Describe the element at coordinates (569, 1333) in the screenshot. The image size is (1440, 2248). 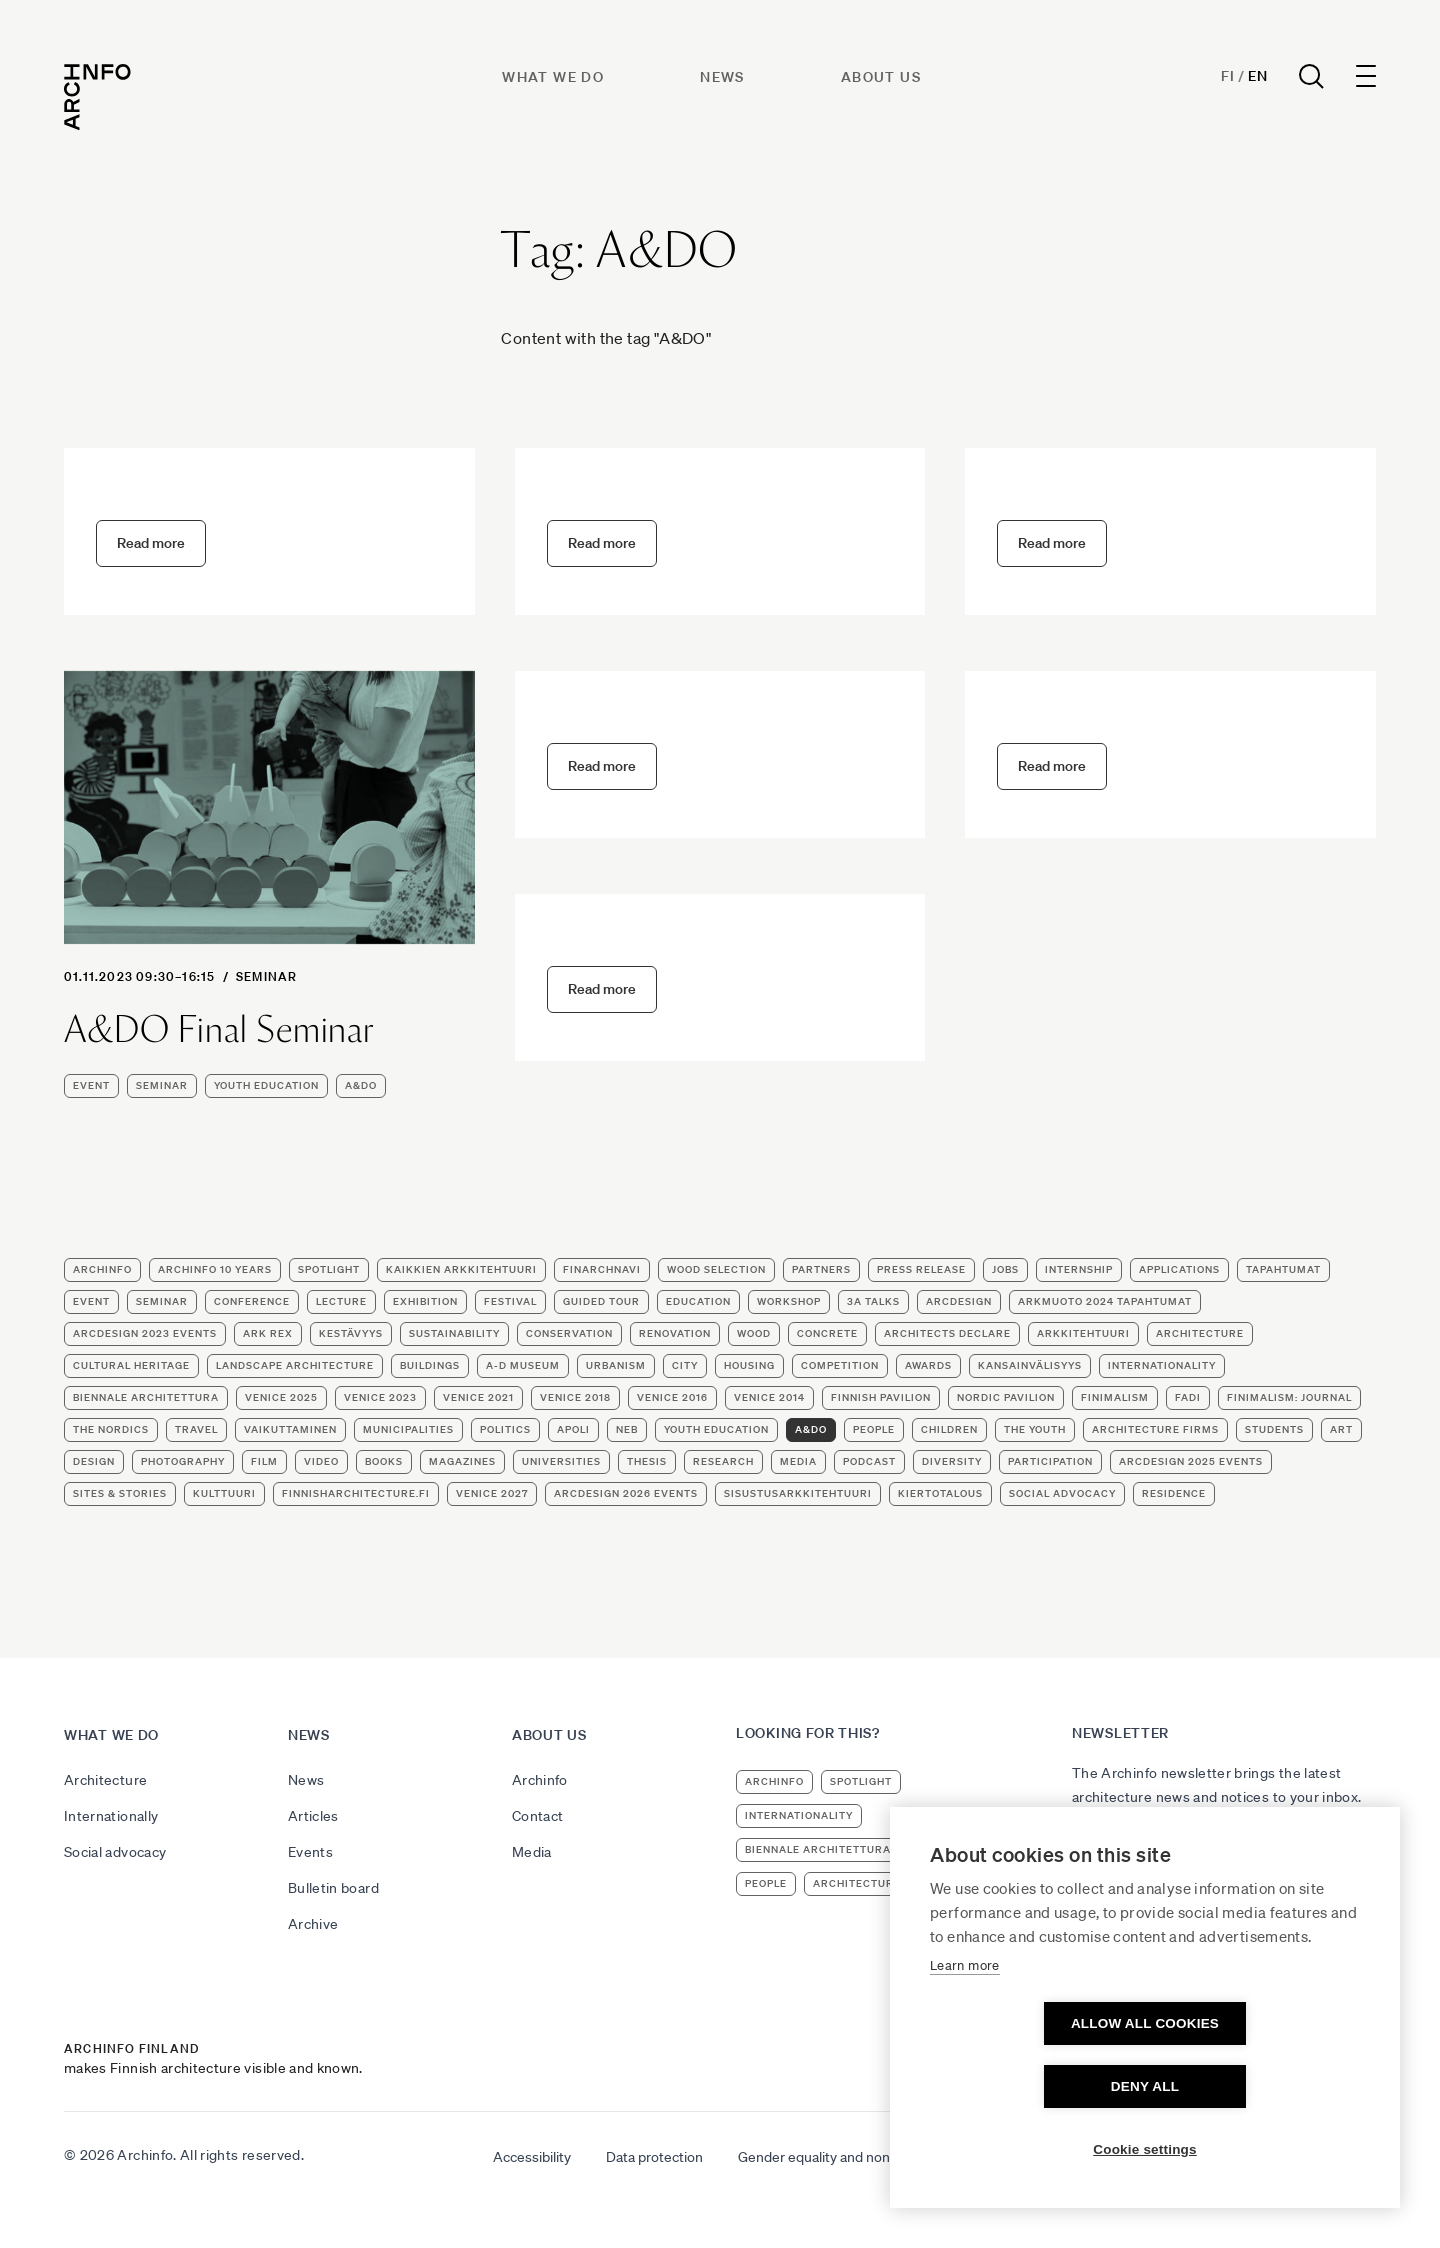
I see `conservation` at that location.